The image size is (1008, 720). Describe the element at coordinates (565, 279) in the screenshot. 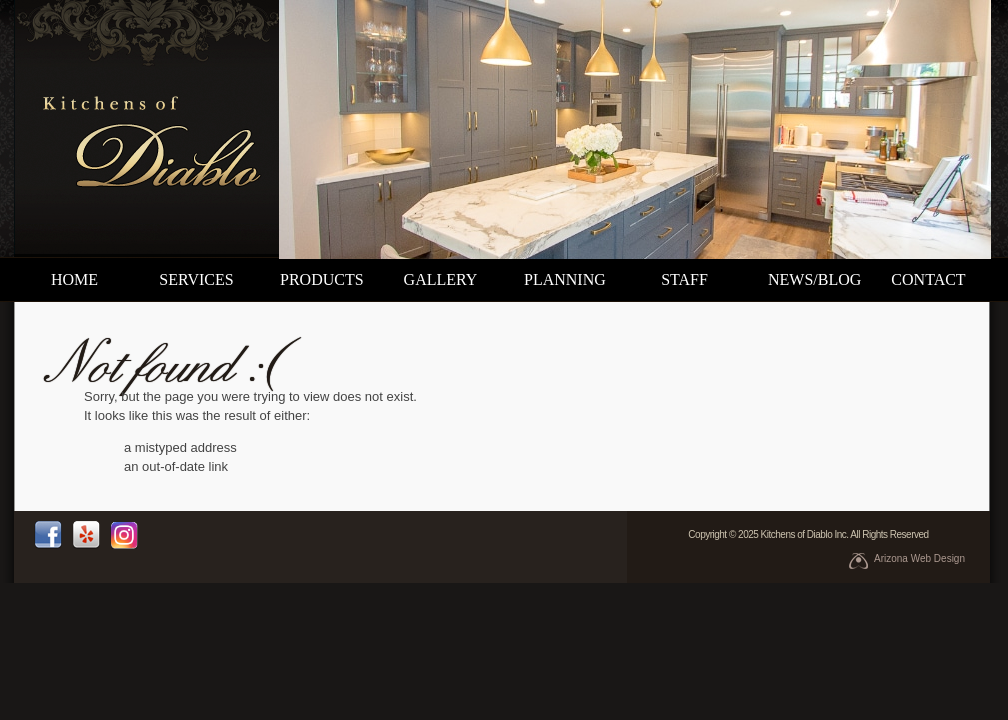

I see `planning` at that location.